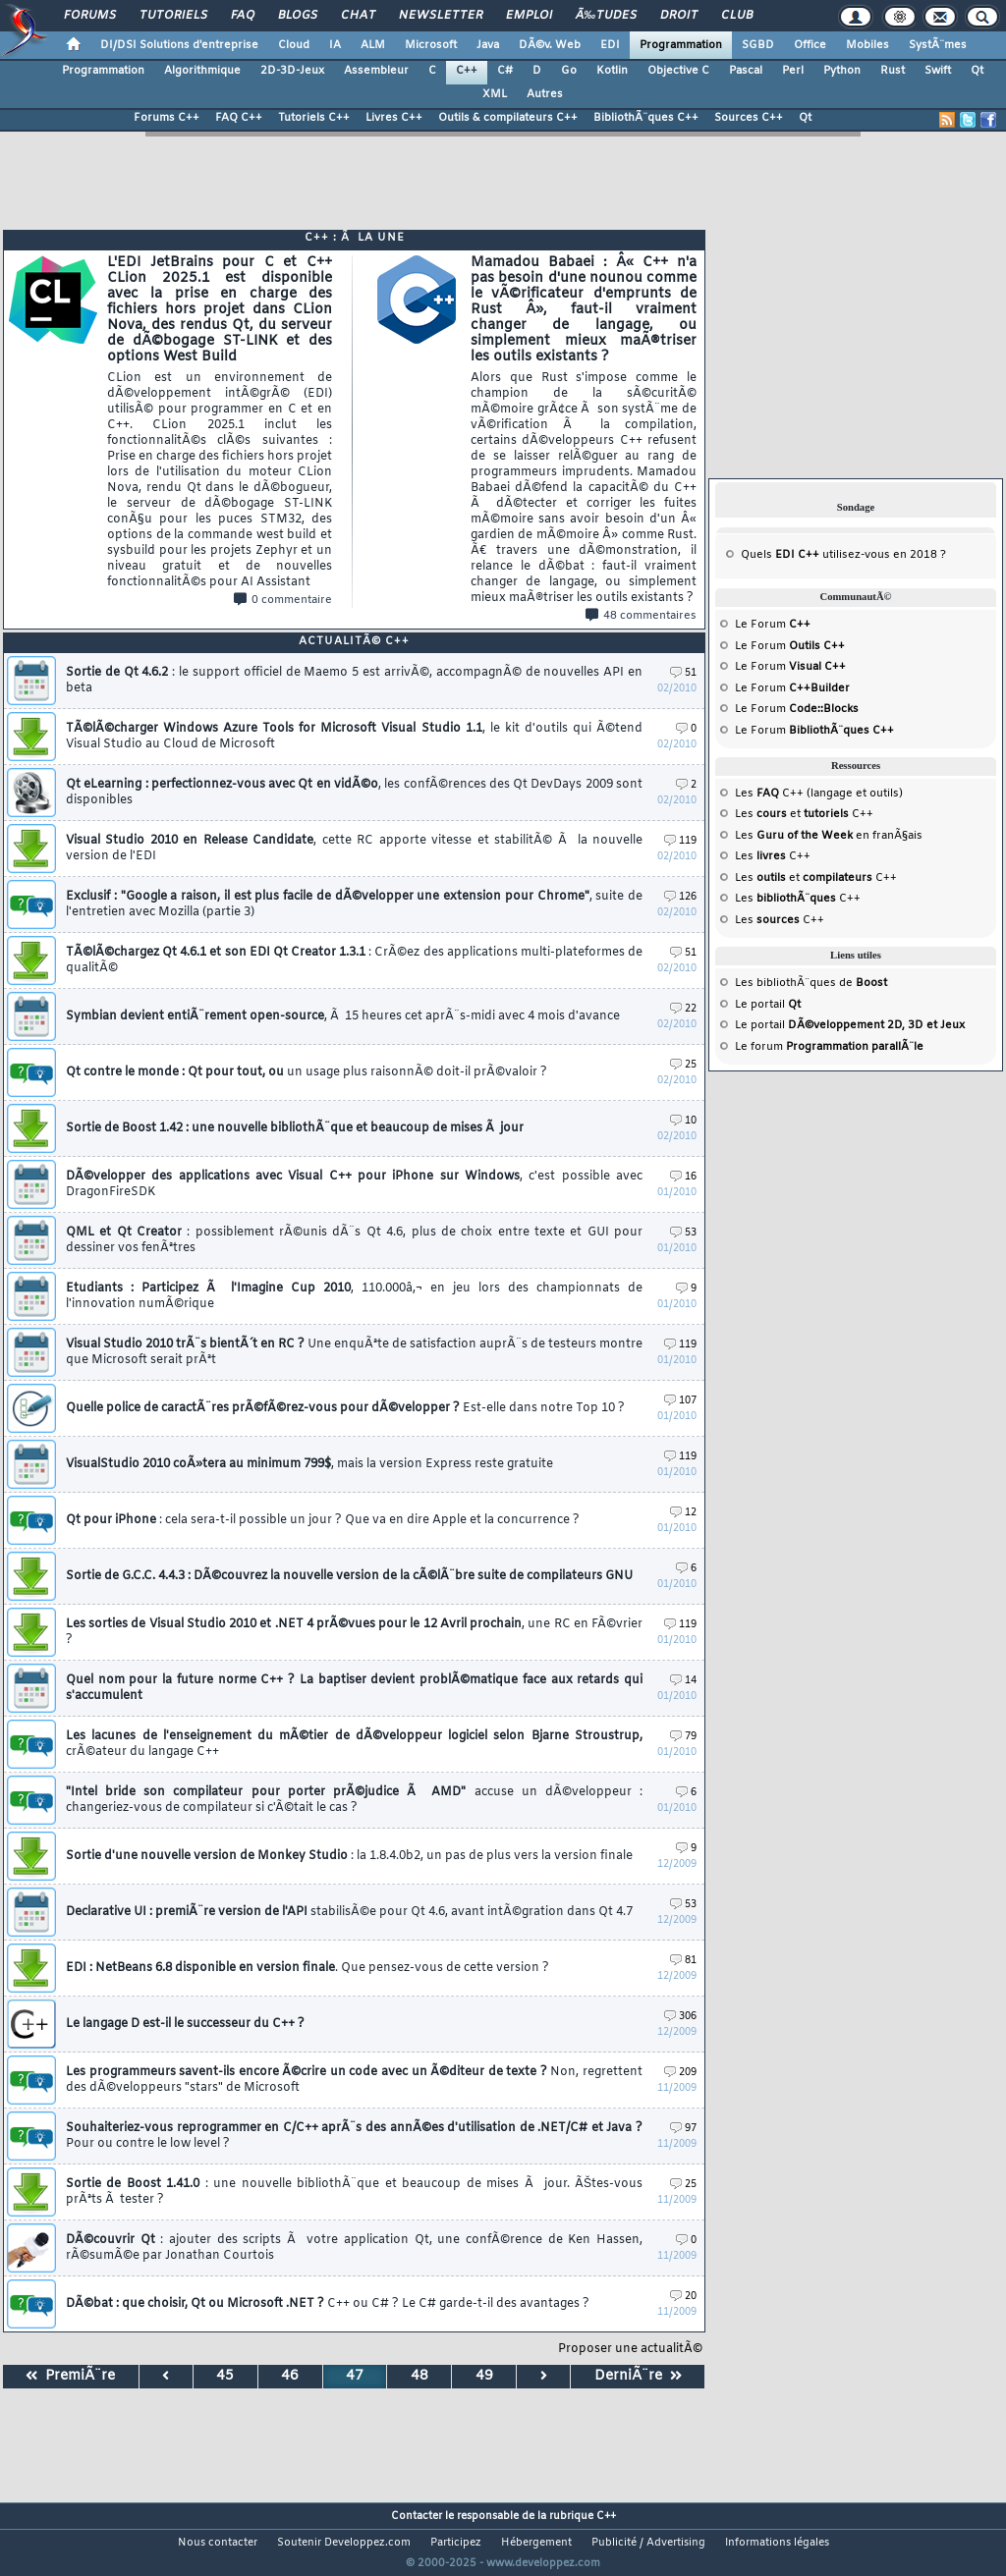  What do you see at coordinates (683, 2128) in the screenshot?
I see `97` at bounding box center [683, 2128].